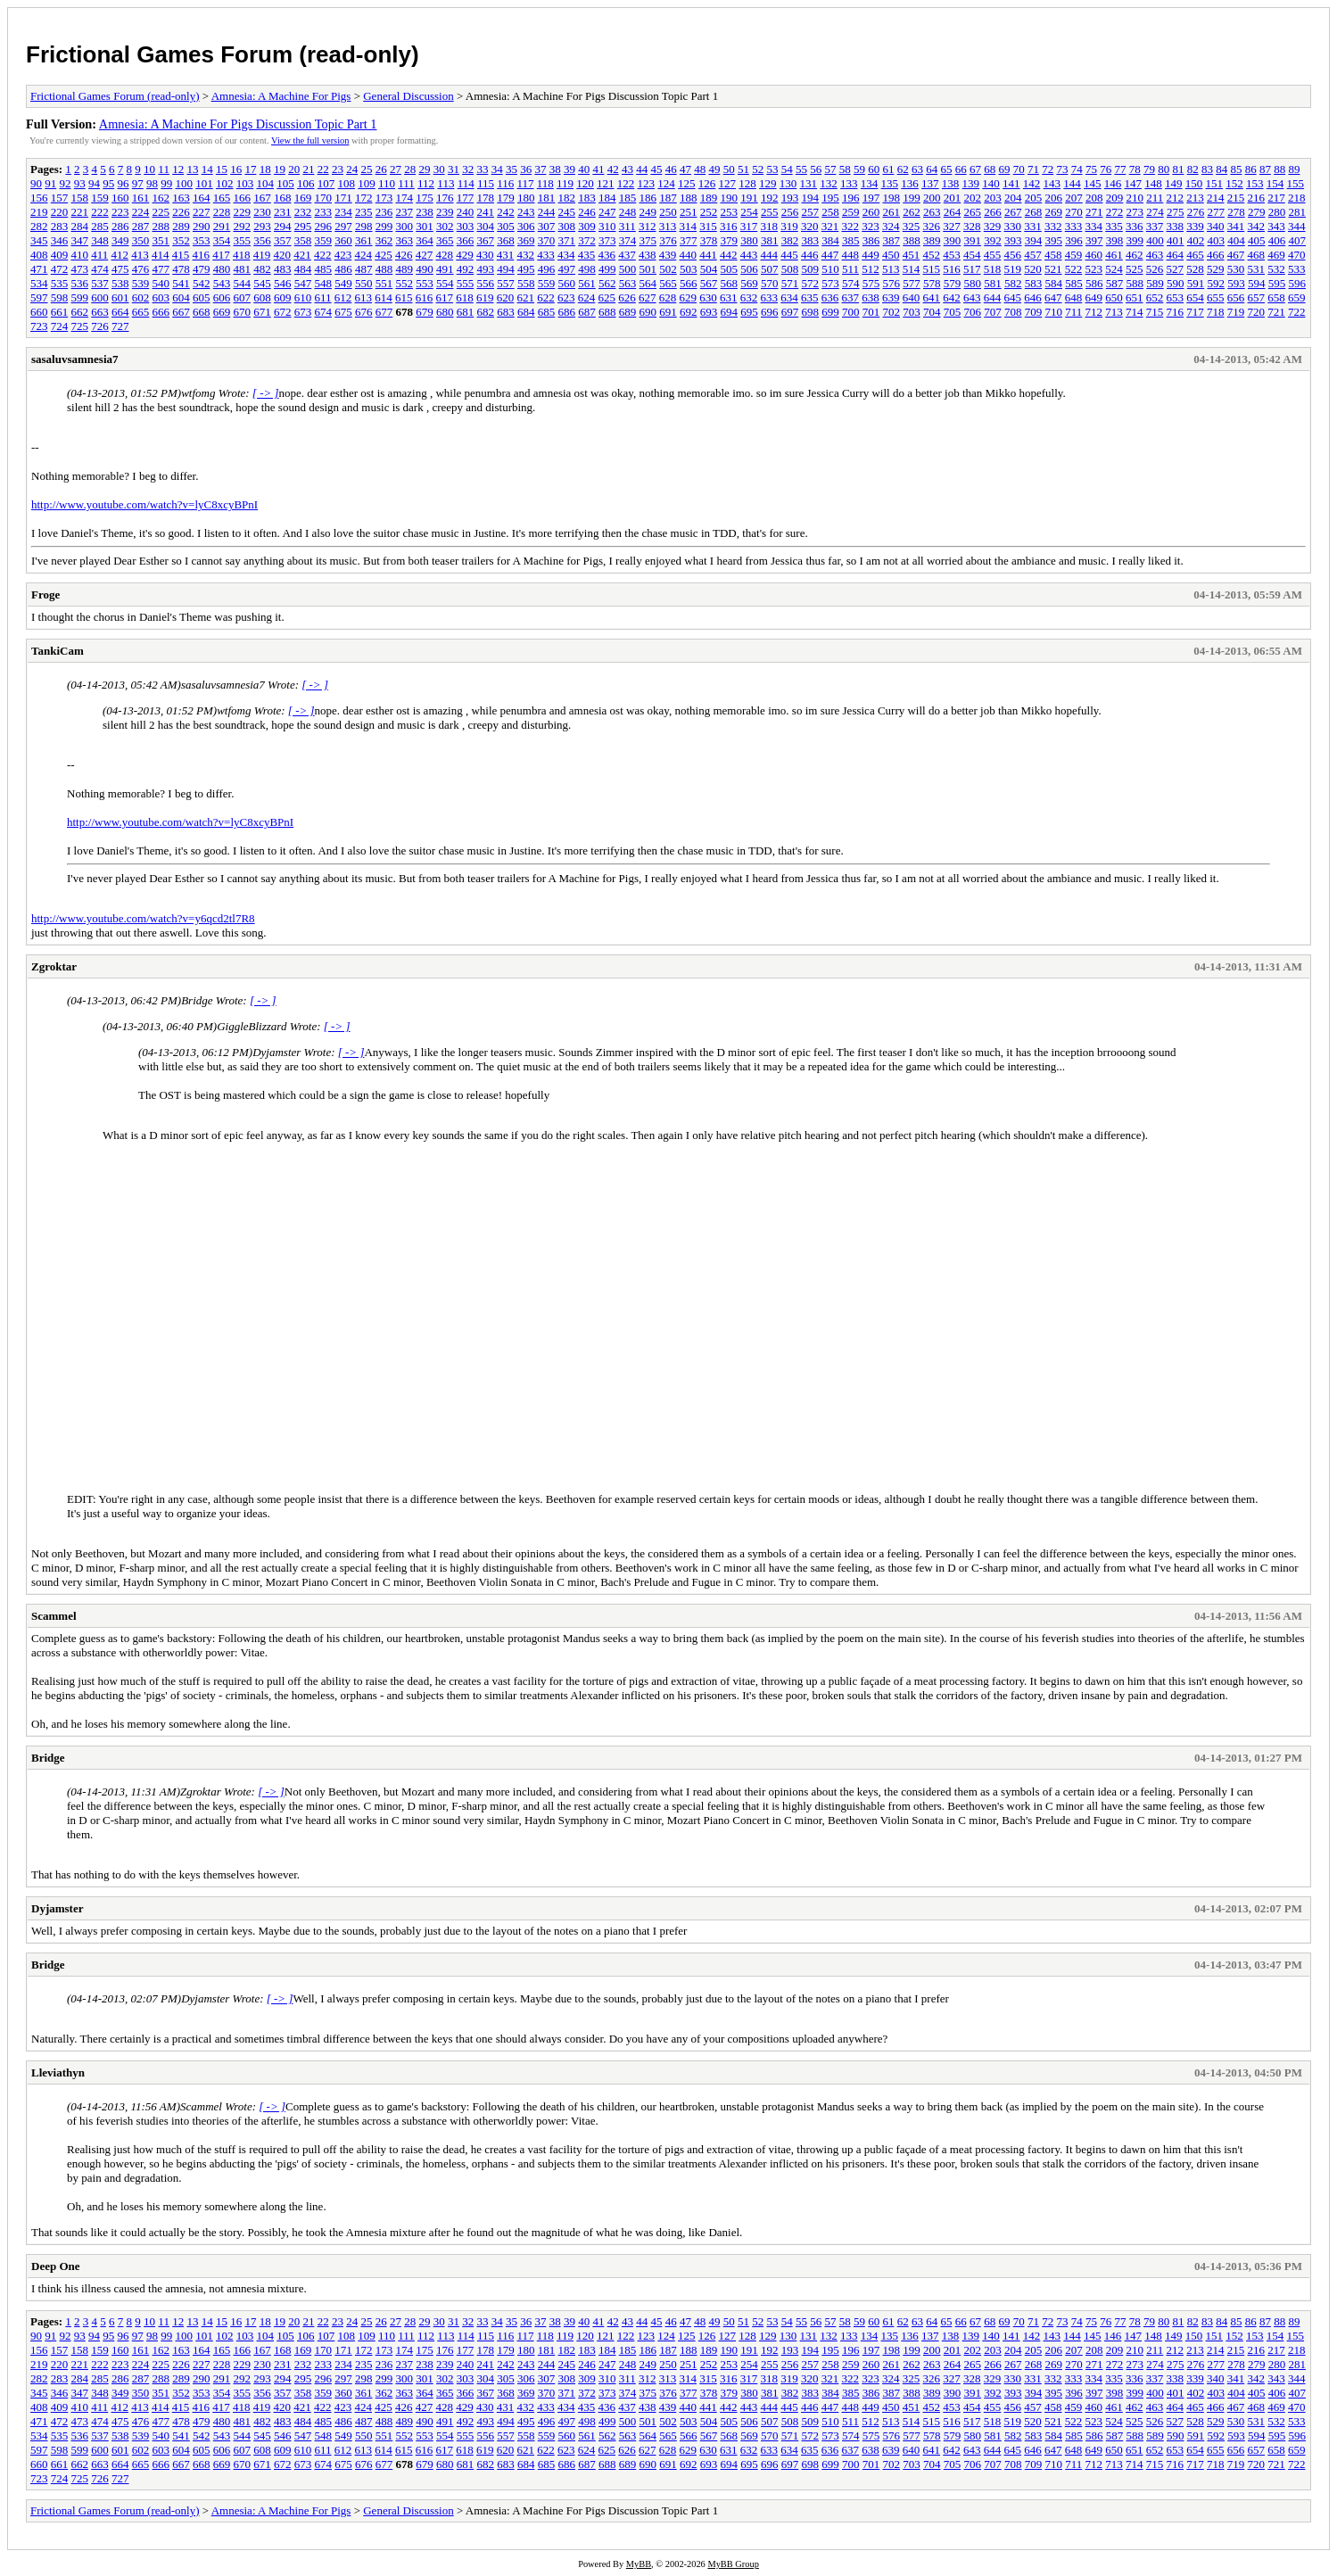  I want to click on 436, so click(607, 254).